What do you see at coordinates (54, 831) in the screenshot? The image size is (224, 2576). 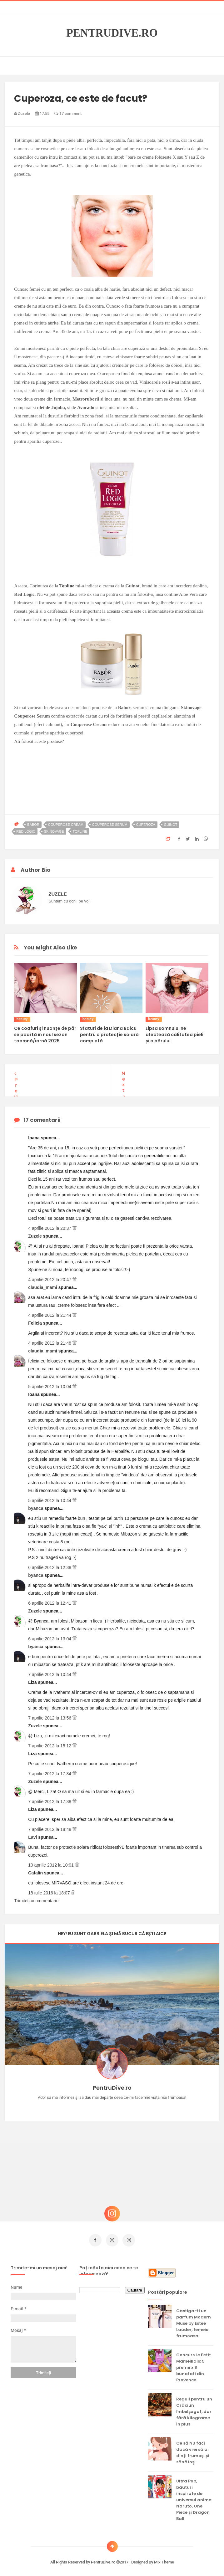 I see `skinovage` at bounding box center [54, 831].